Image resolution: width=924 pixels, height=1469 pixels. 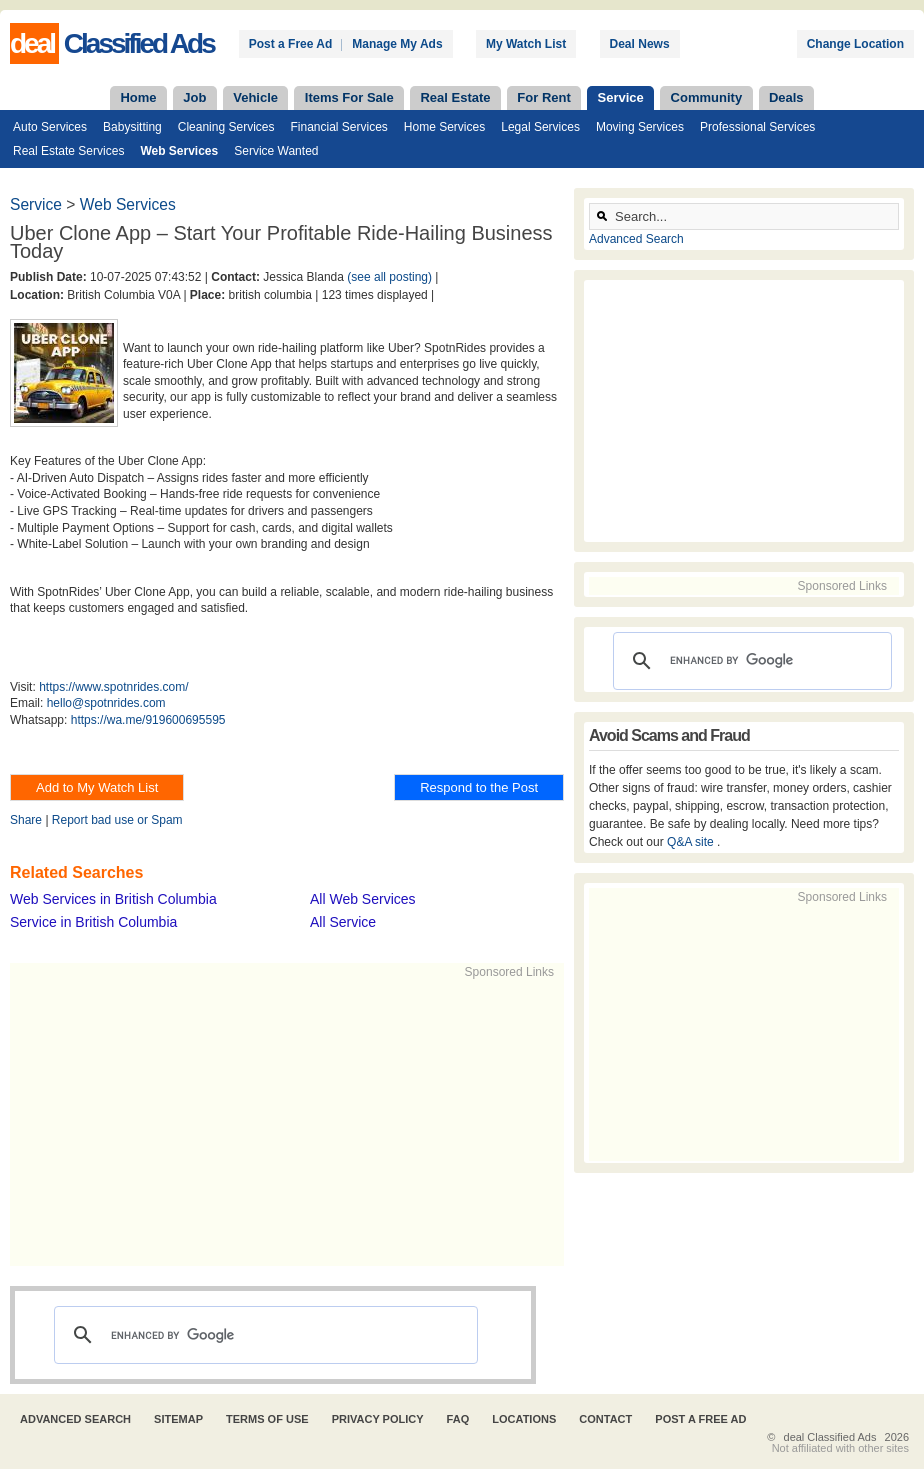 What do you see at coordinates (138, 97) in the screenshot?
I see `Home` at bounding box center [138, 97].